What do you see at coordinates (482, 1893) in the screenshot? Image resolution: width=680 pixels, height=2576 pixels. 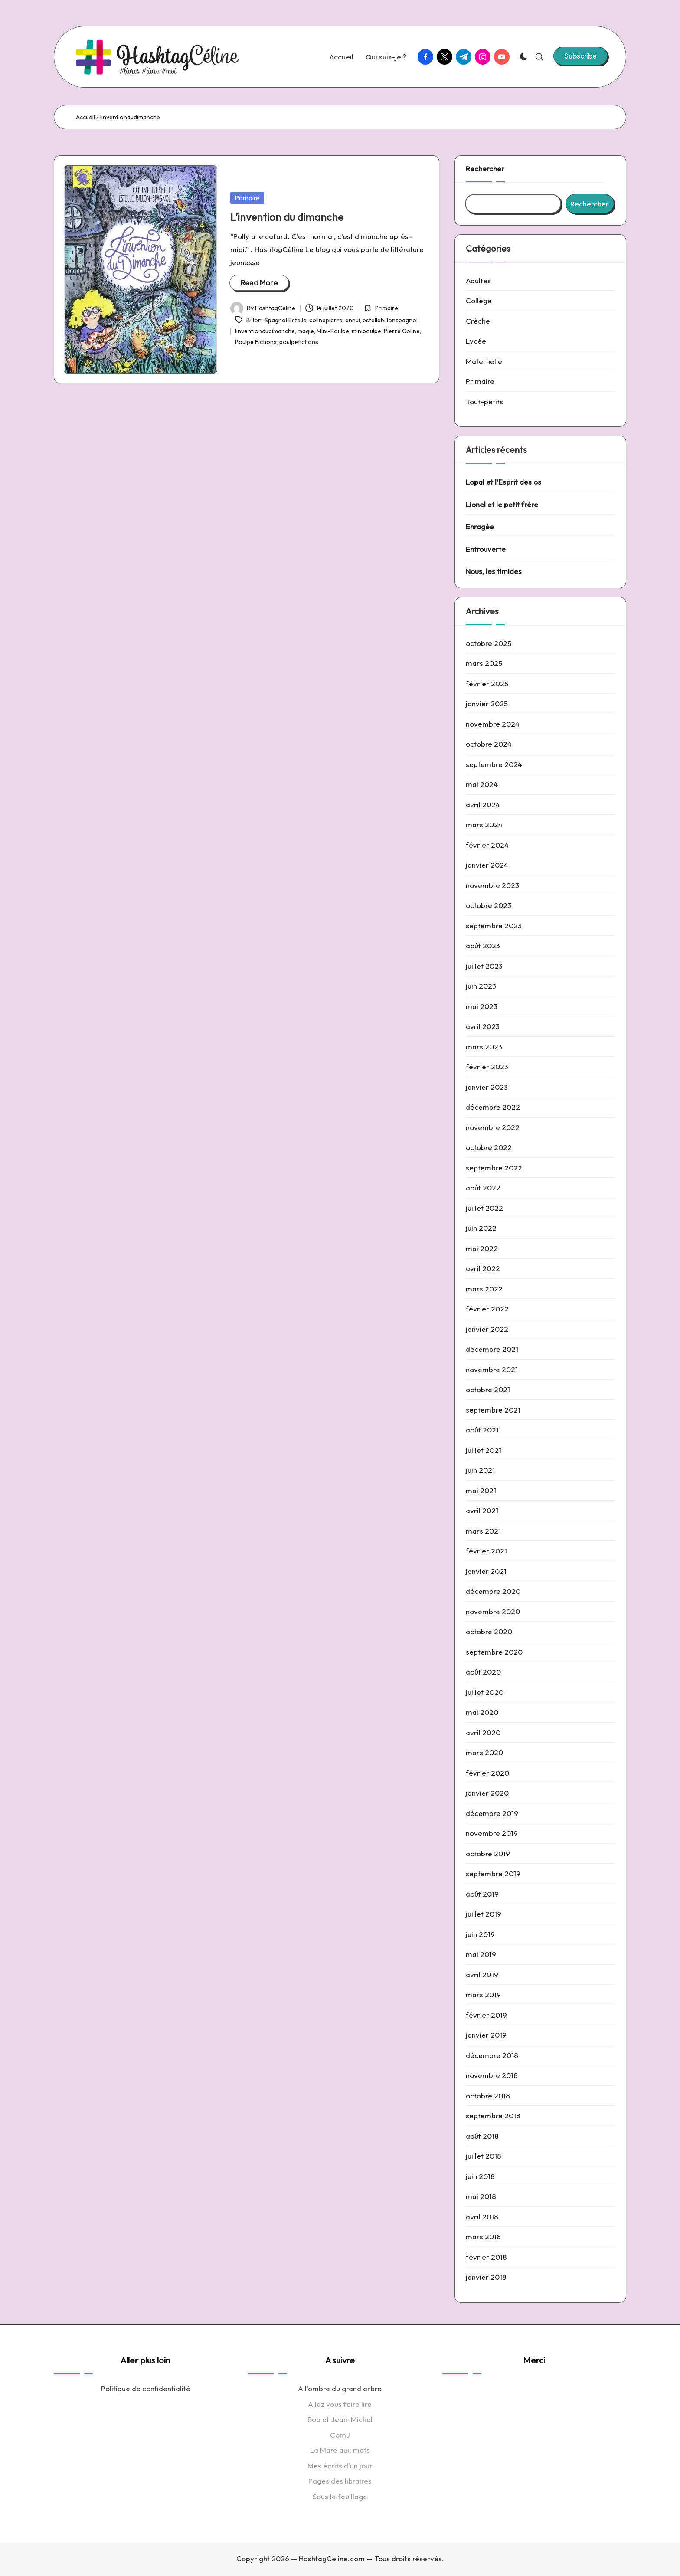 I see `août 2019` at bounding box center [482, 1893].